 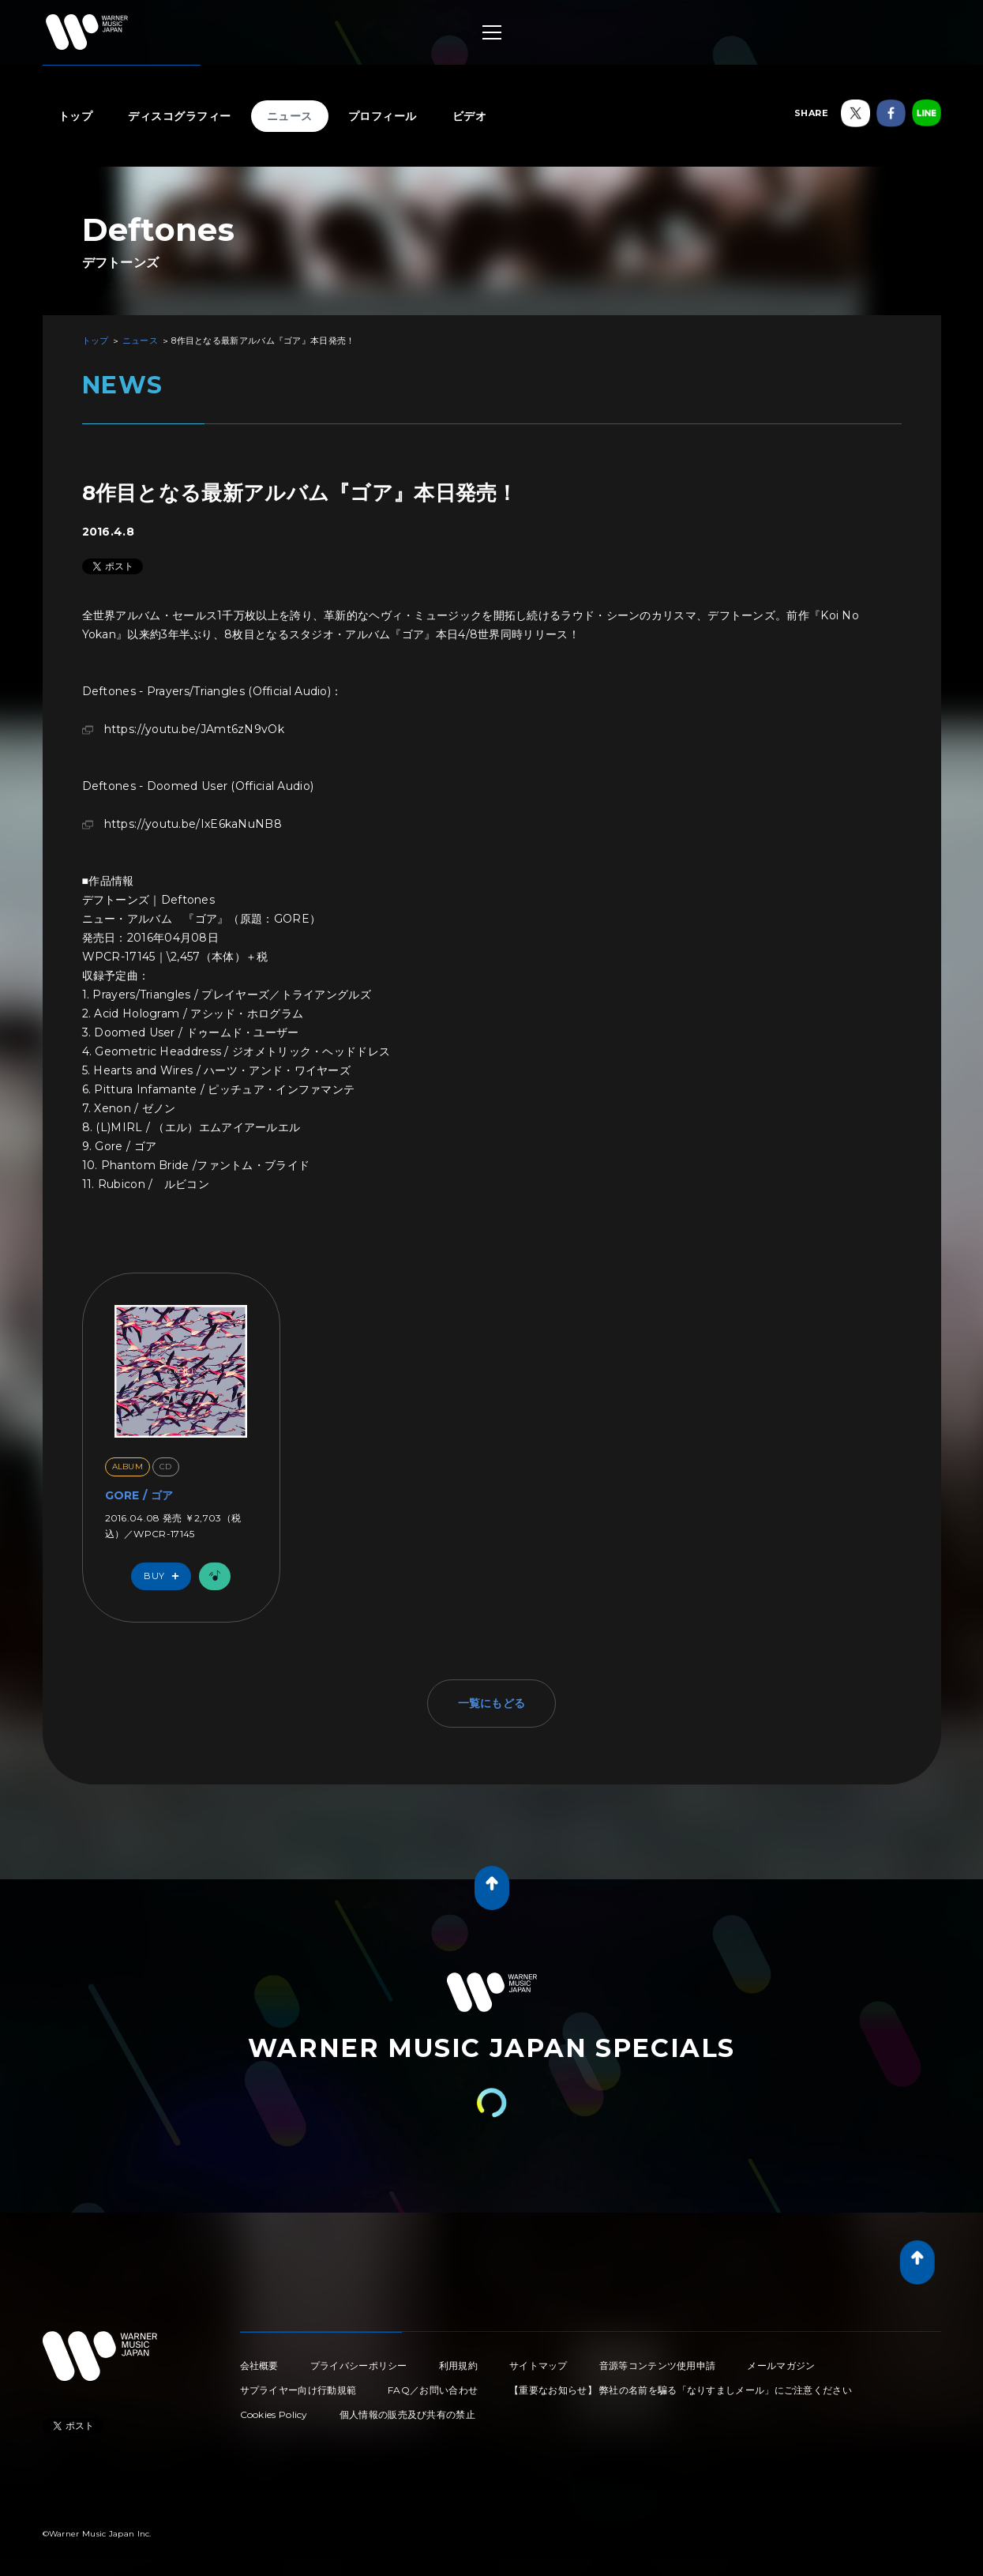 What do you see at coordinates (179, 116) in the screenshot?
I see `ディスコグラフィー` at bounding box center [179, 116].